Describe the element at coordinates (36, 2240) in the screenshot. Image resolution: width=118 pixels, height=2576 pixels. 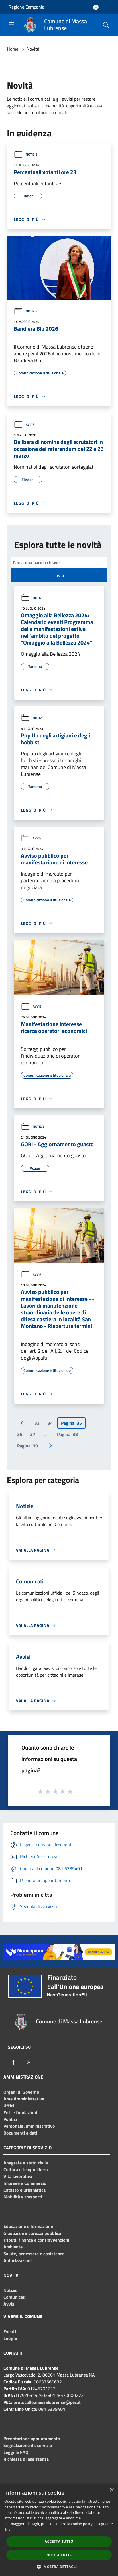
I see `Tributi, finanze e contravvenzioni` at that location.